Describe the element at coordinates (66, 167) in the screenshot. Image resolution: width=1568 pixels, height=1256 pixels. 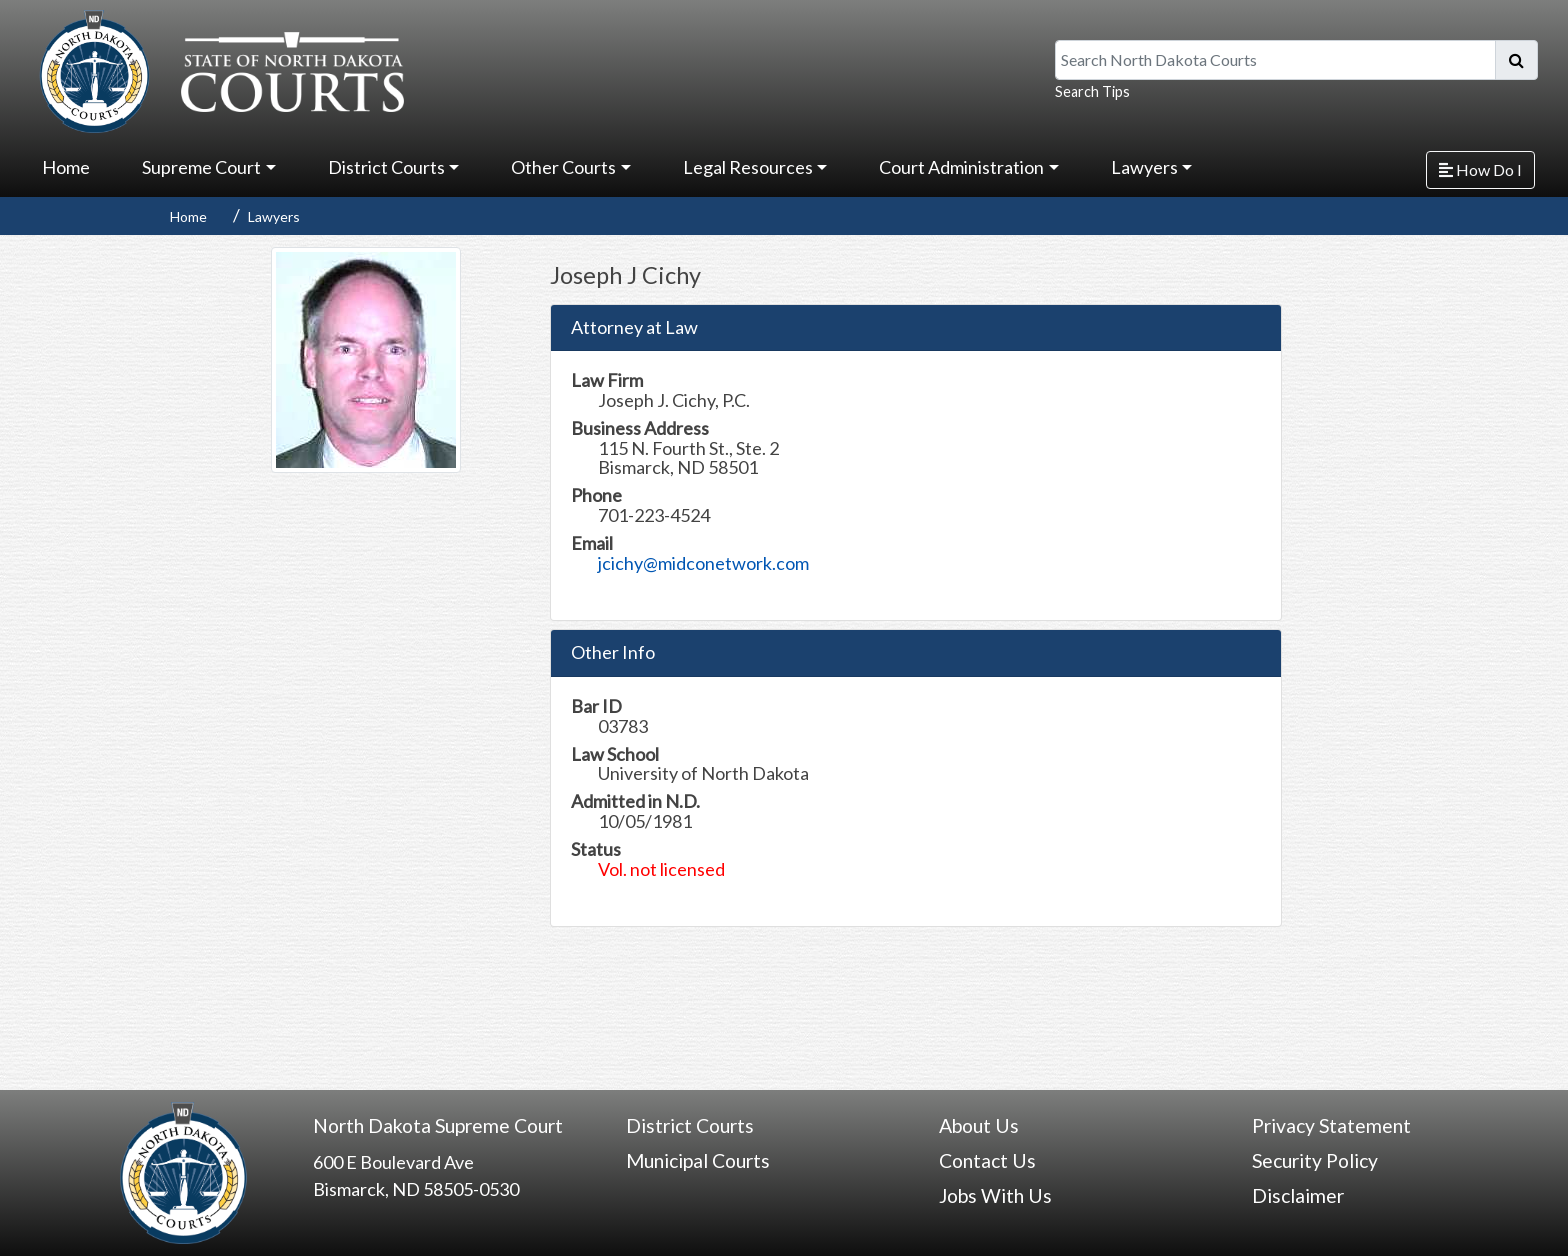
I see `Home` at that location.